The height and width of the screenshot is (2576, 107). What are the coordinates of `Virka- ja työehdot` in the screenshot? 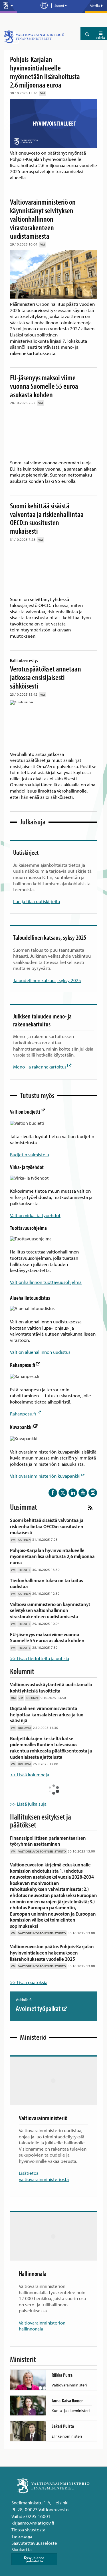 It's located at (27, 1165).